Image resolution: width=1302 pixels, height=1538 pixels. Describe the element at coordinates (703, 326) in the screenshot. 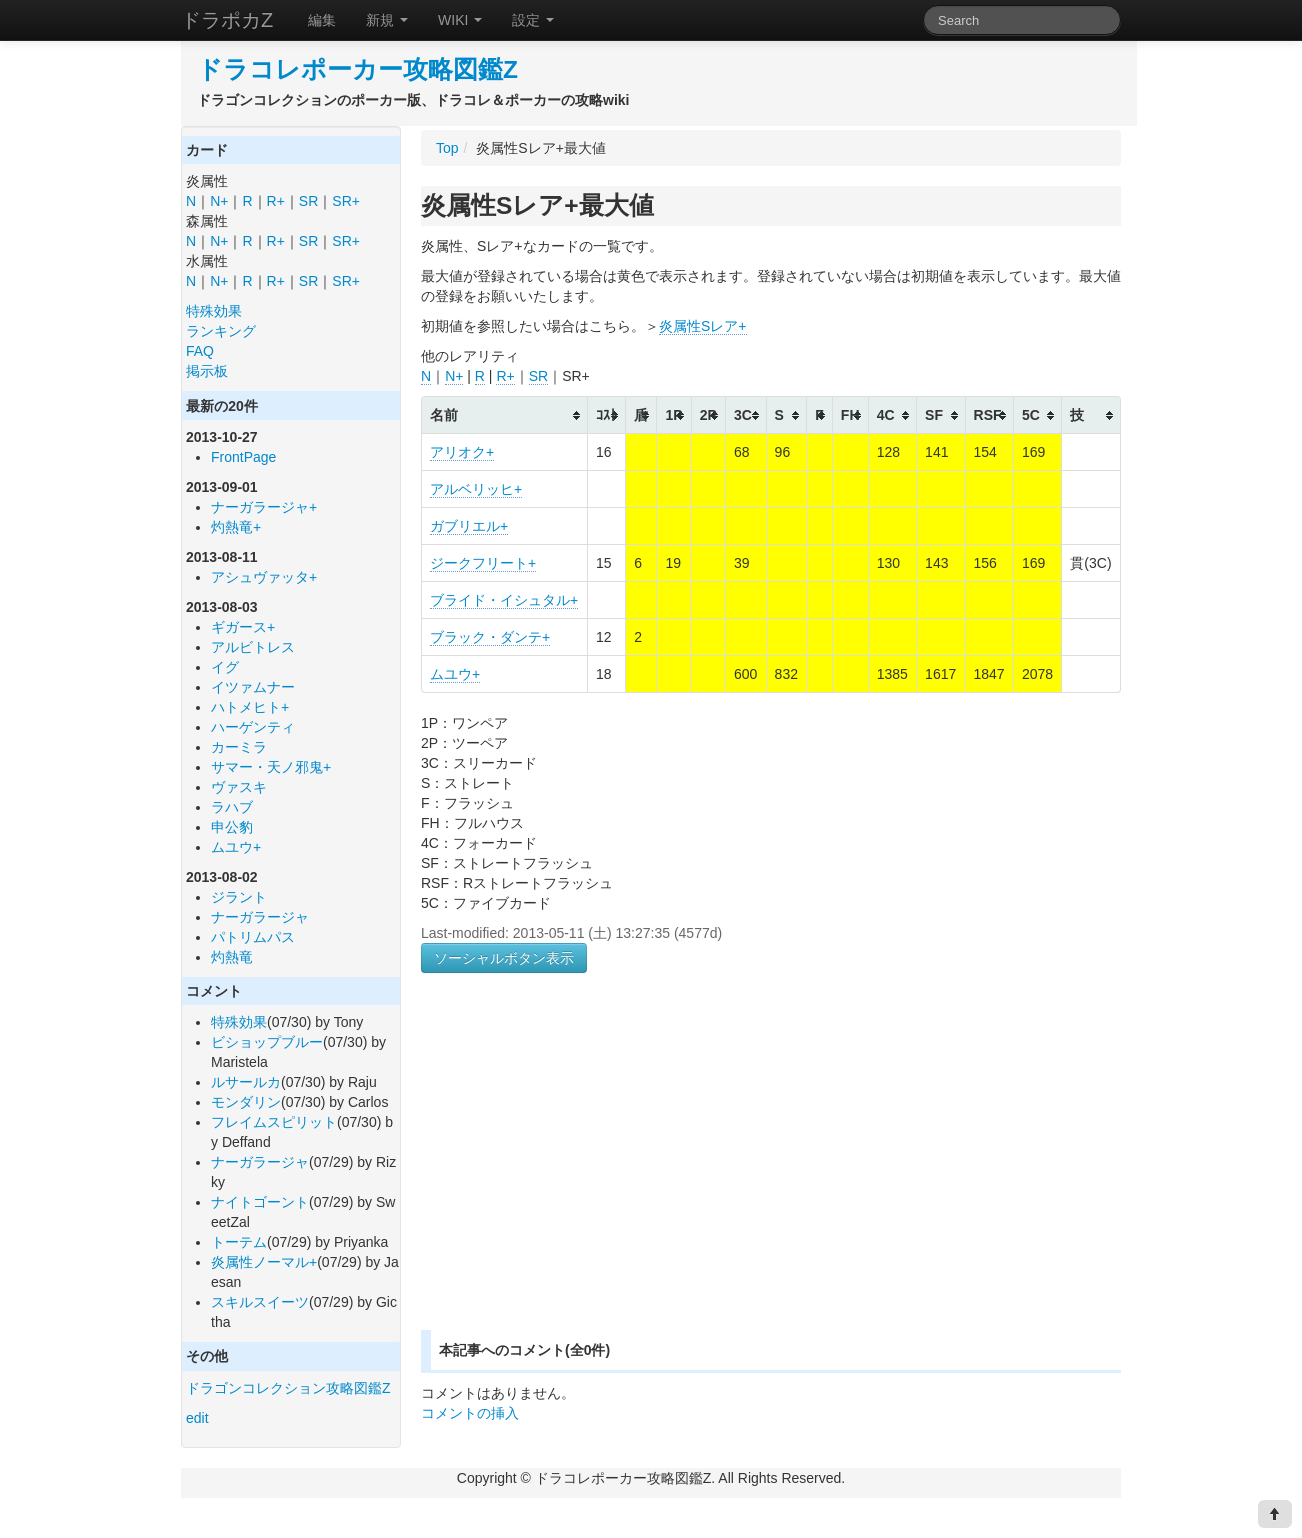

I see `炎属性Sレア+` at that location.